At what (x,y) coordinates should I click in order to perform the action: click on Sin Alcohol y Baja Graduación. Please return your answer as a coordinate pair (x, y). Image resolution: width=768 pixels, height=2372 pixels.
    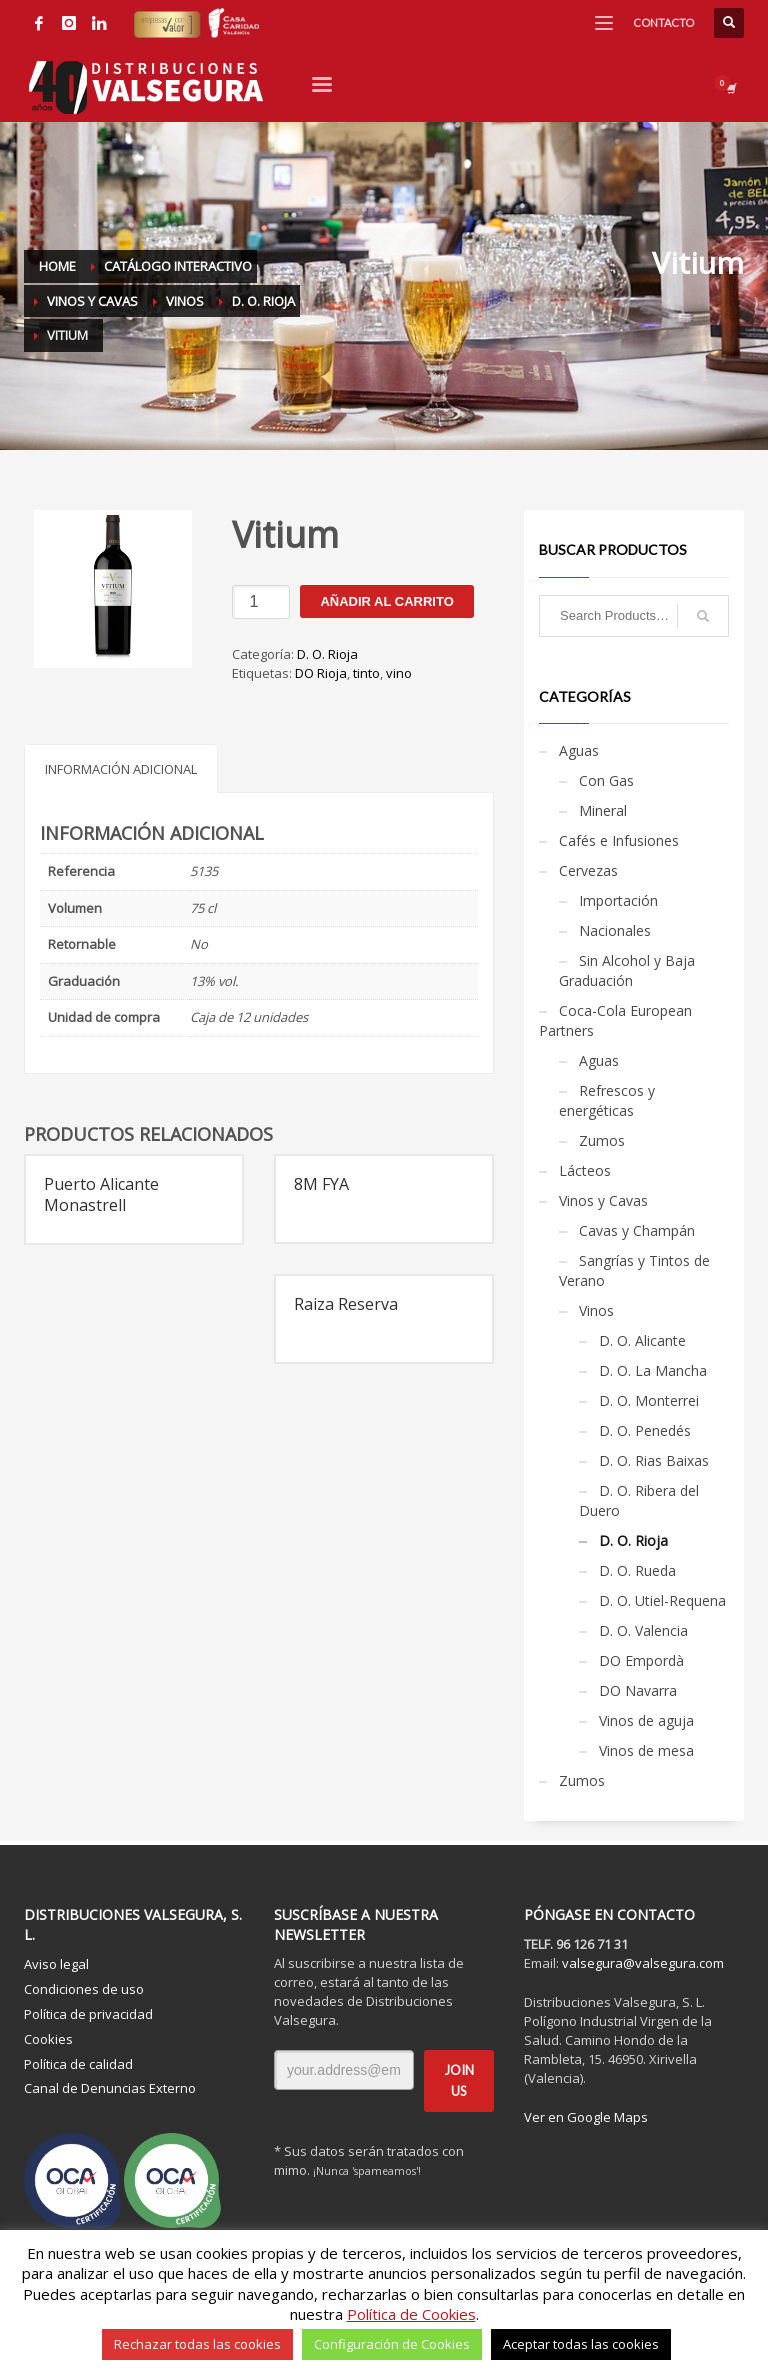
    Looking at the image, I should click on (627, 970).